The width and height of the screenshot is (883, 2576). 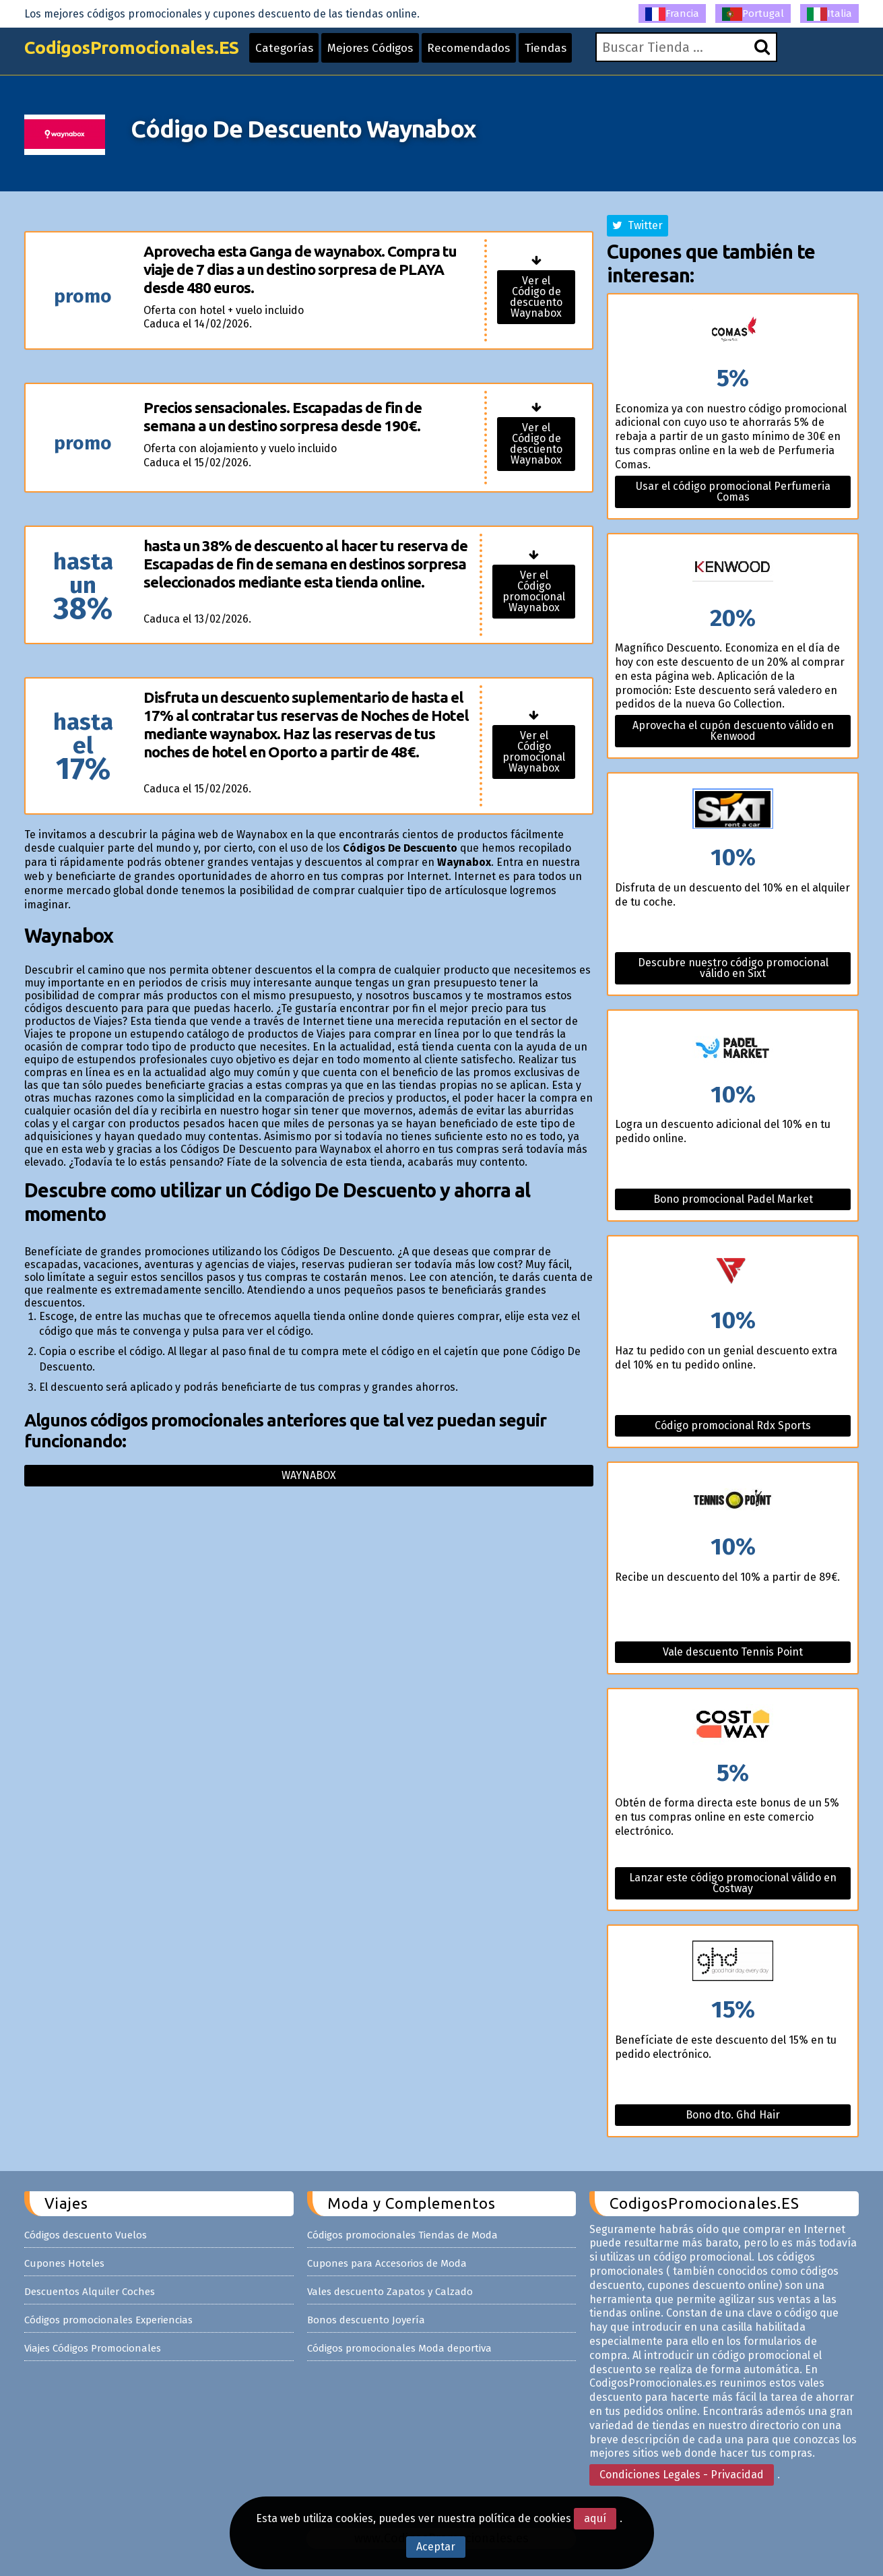 What do you see at coordinates (536, 296) in the screenshot?
I see `Ver el Código de descuento Waynabox` at bounding box center [536, 296].